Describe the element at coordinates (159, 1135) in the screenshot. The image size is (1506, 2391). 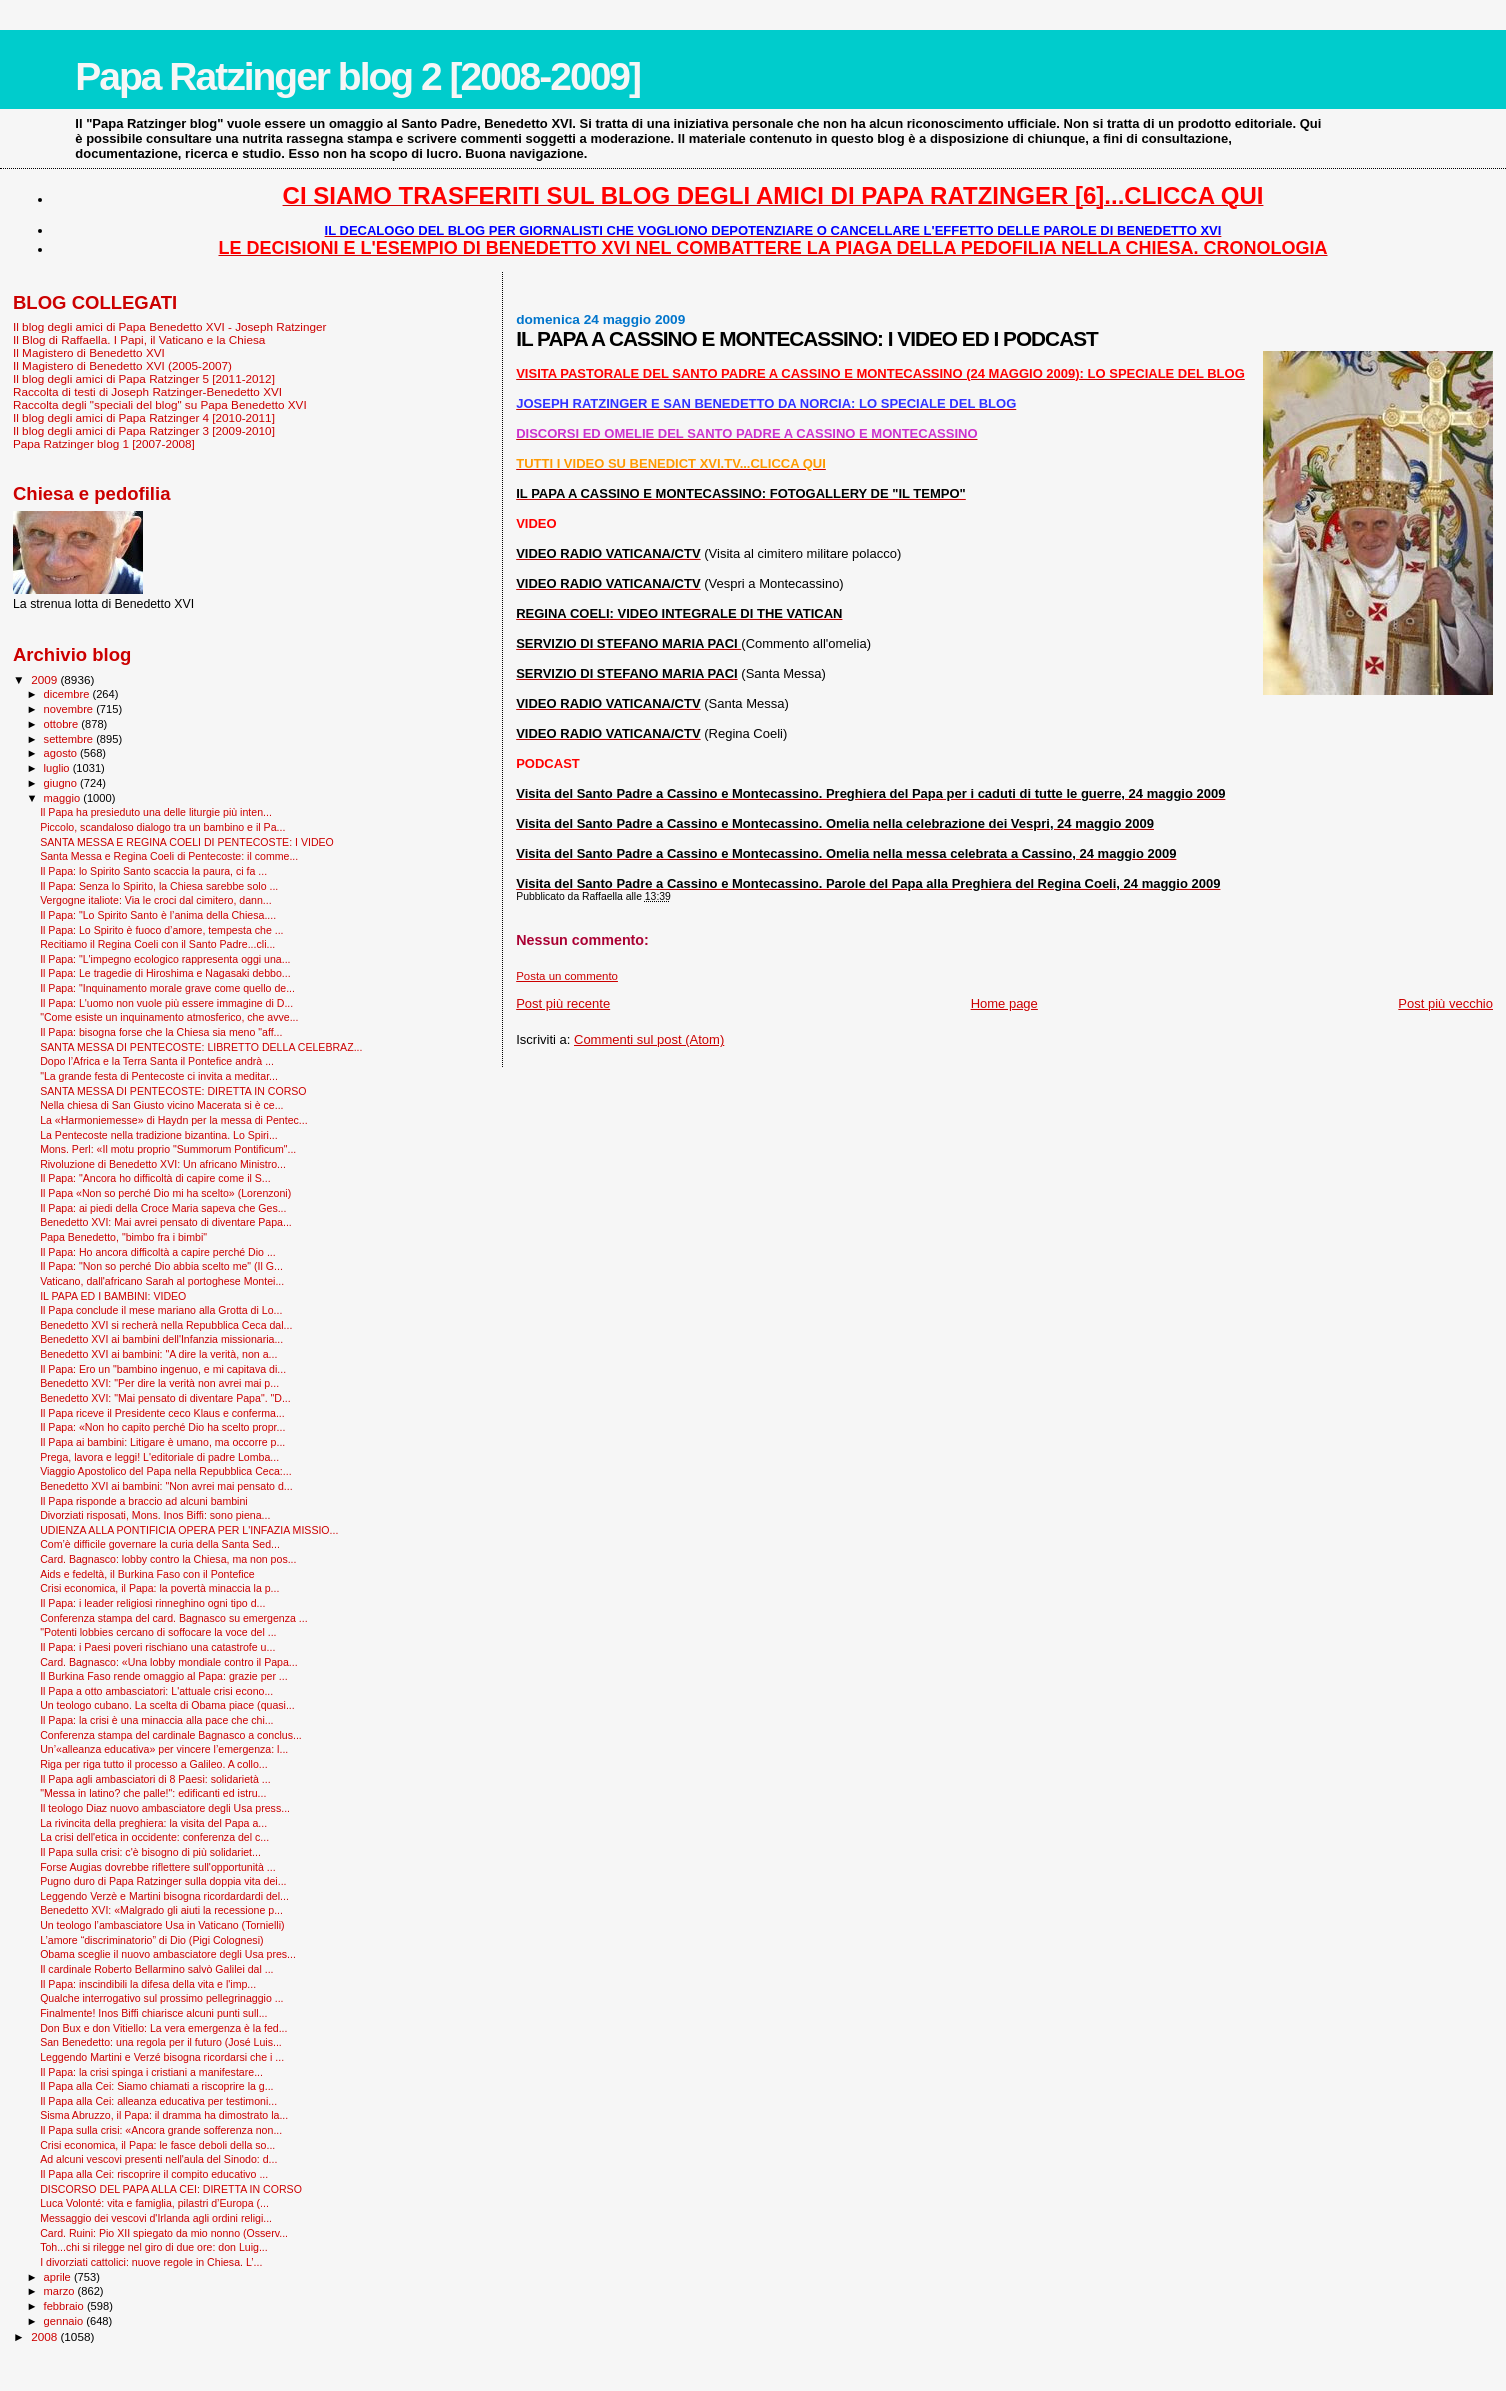
I see `La Pentecoste nella tradizione bizantina. Lo Spiri...` at that location.